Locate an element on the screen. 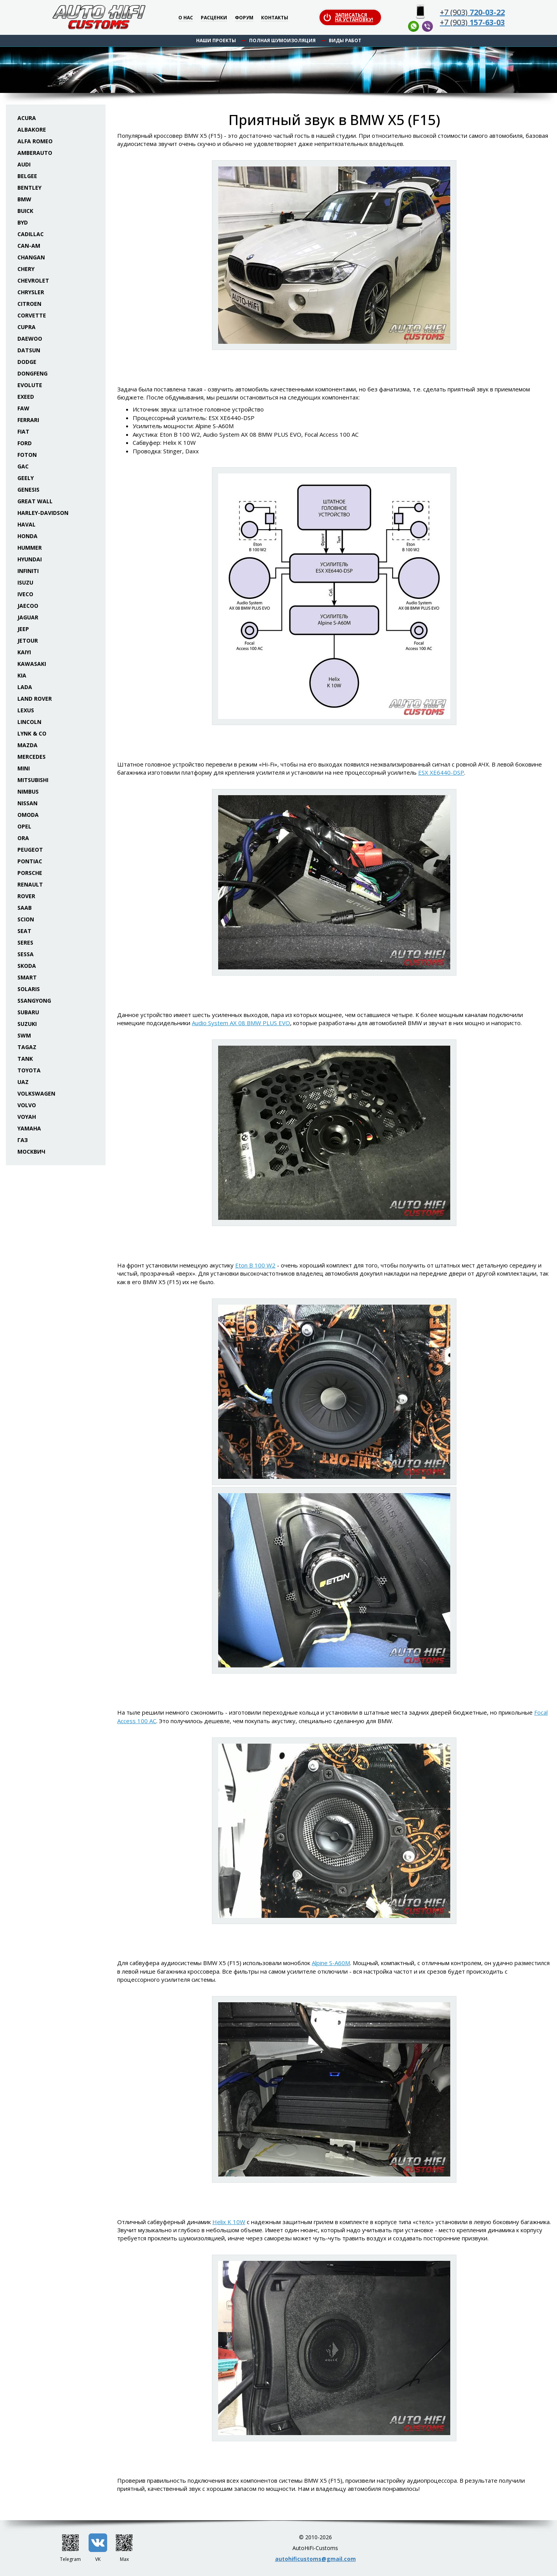 This screenshot has height=2576, width=557. Iveco is located at coordinates (25, 594).